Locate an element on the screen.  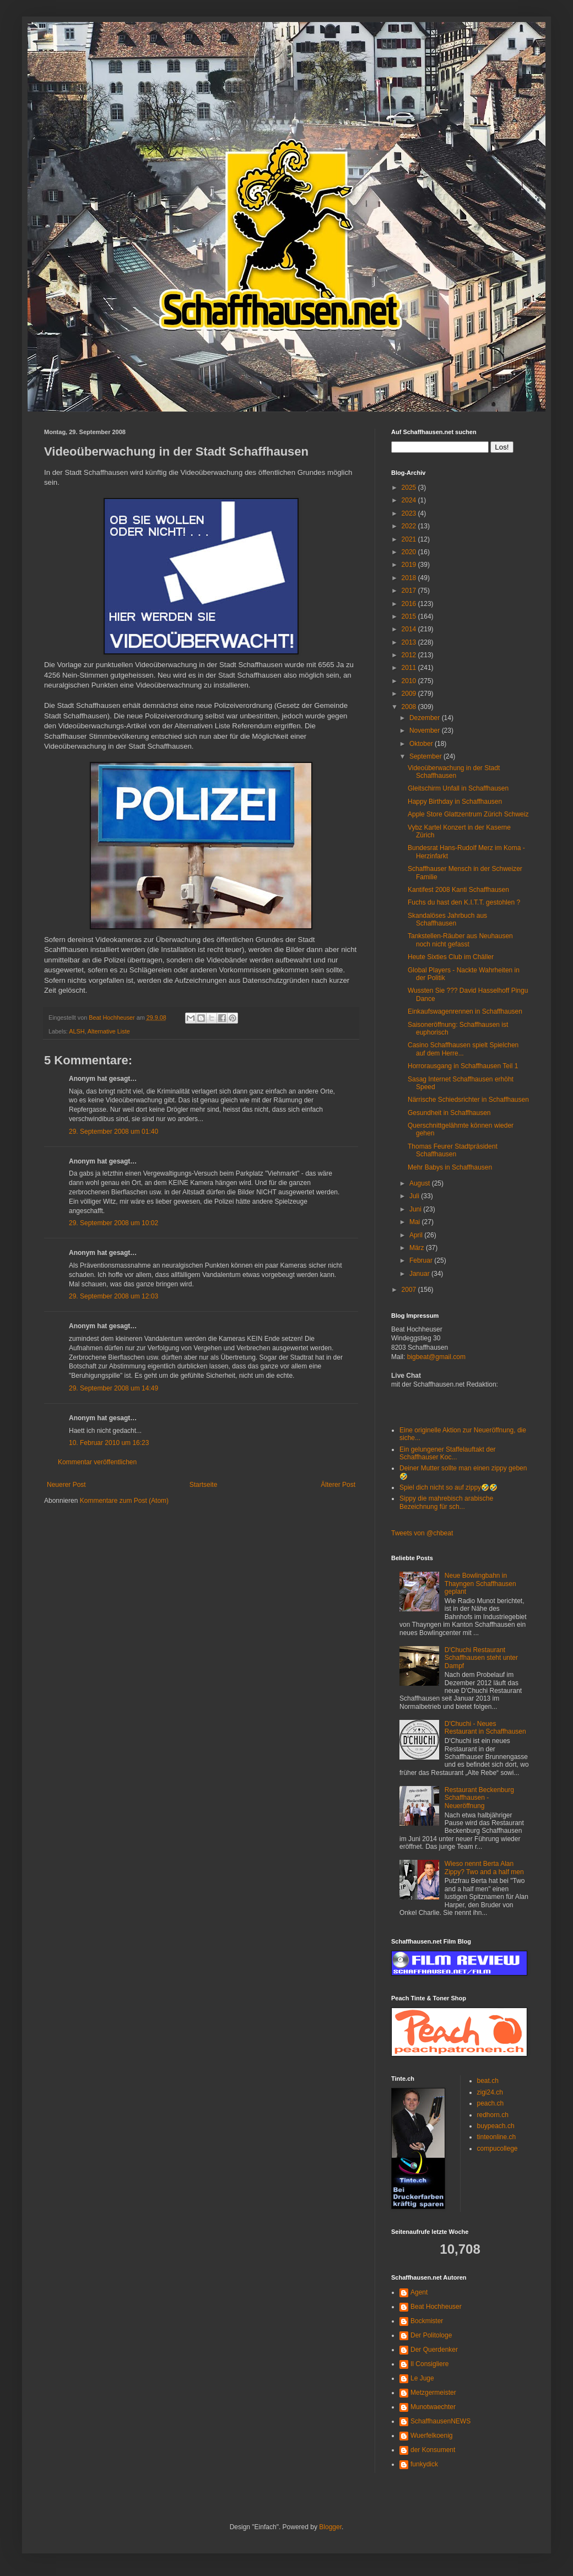
Restaurant Beckenburg Schaffhausen - Neueröffnung is located at coordinates (479, 1798).